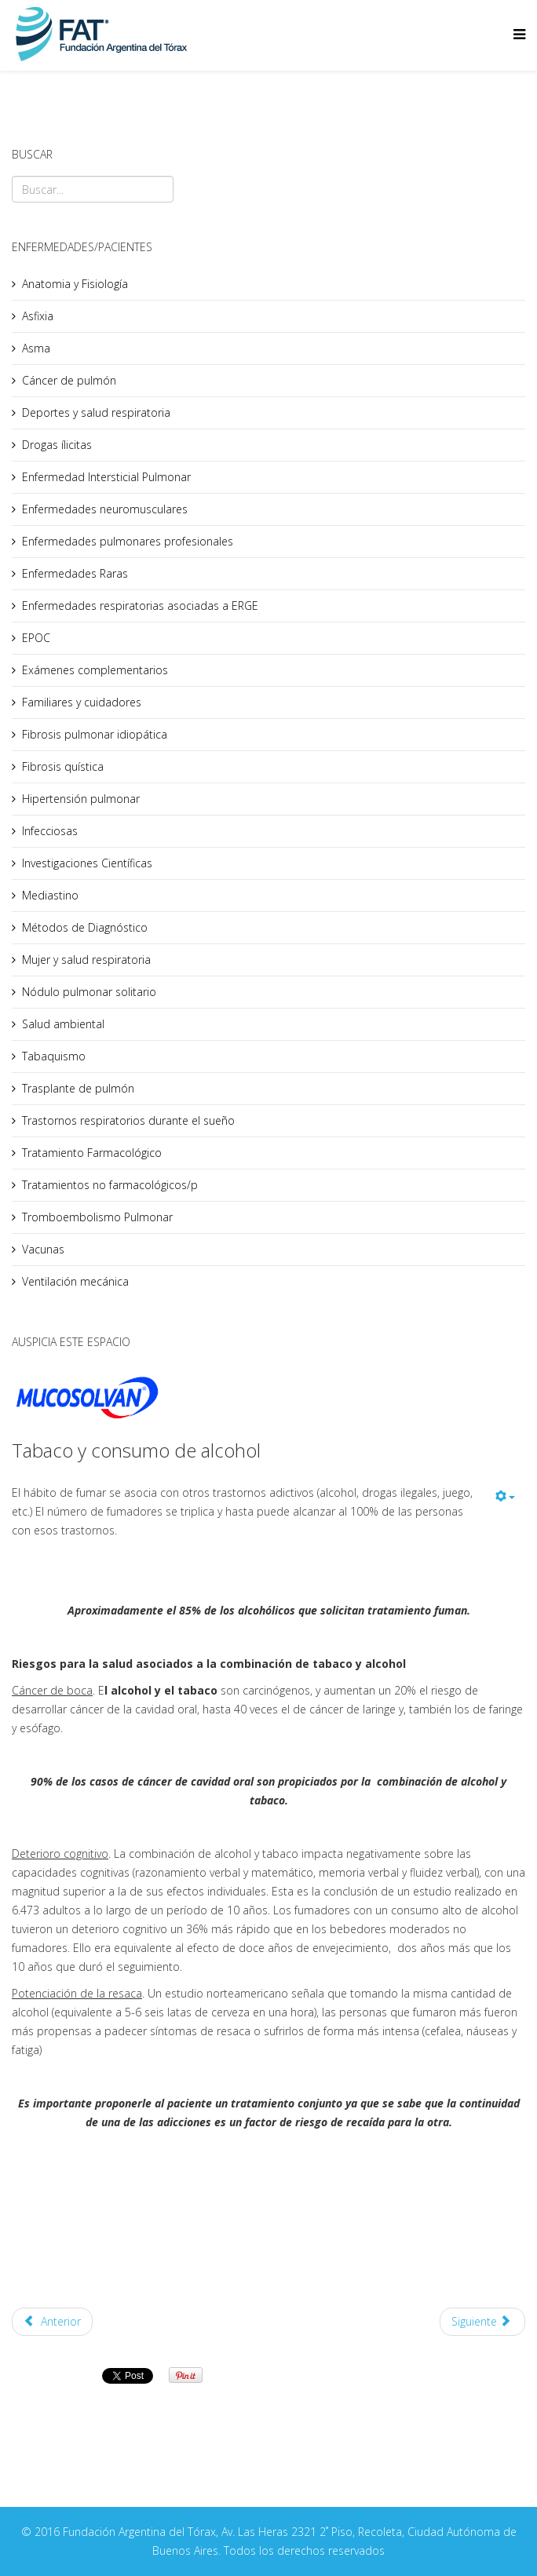 The image size is (537, 2576). What do you see at coordinates (97, 1217) in the screenshot?
I see `Tromboembolismo Pulmonar` at bounding box center [97, 1217].